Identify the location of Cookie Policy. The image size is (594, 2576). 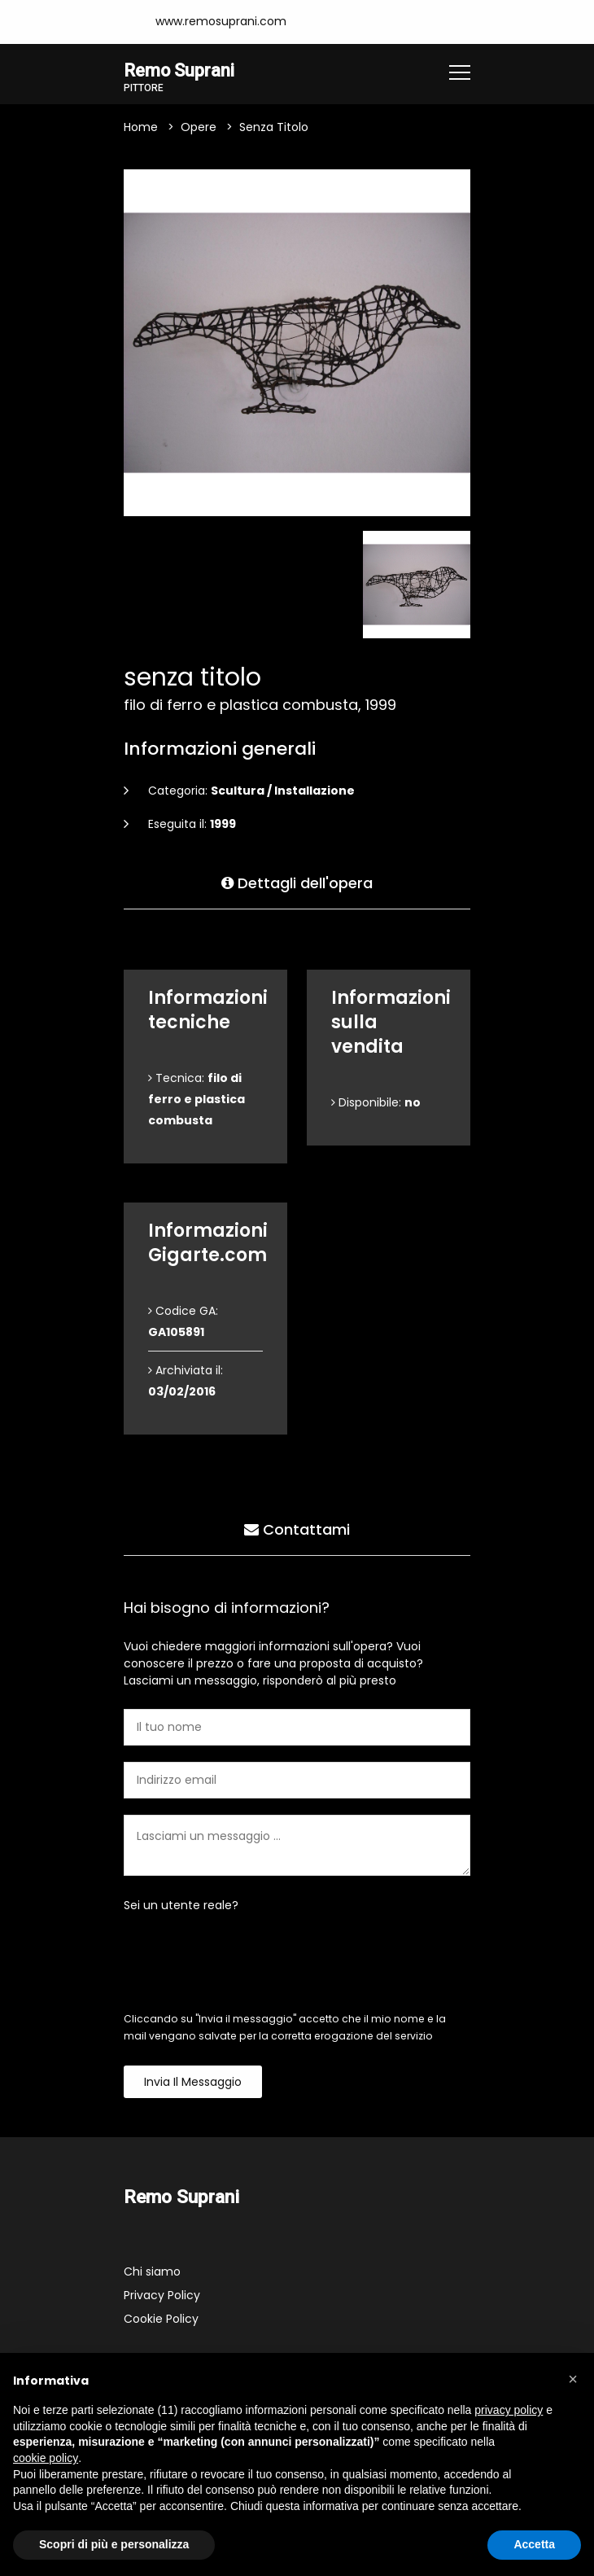
(161, 2319).